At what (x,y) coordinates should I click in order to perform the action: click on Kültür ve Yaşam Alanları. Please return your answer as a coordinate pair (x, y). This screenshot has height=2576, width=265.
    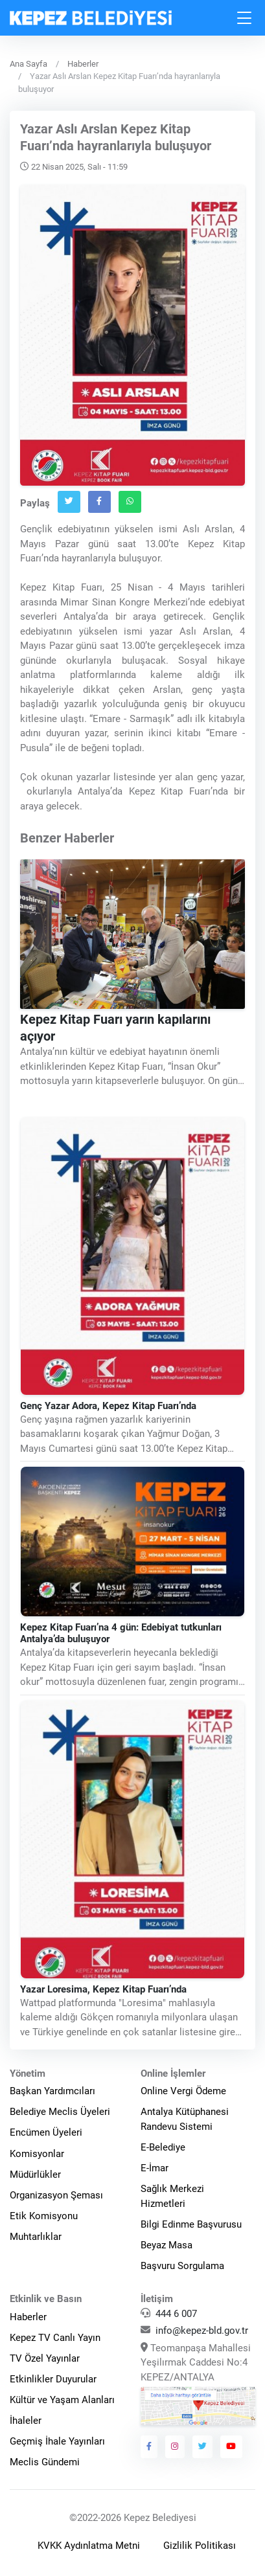
    Looking at the image, I should click on (62, 2400).